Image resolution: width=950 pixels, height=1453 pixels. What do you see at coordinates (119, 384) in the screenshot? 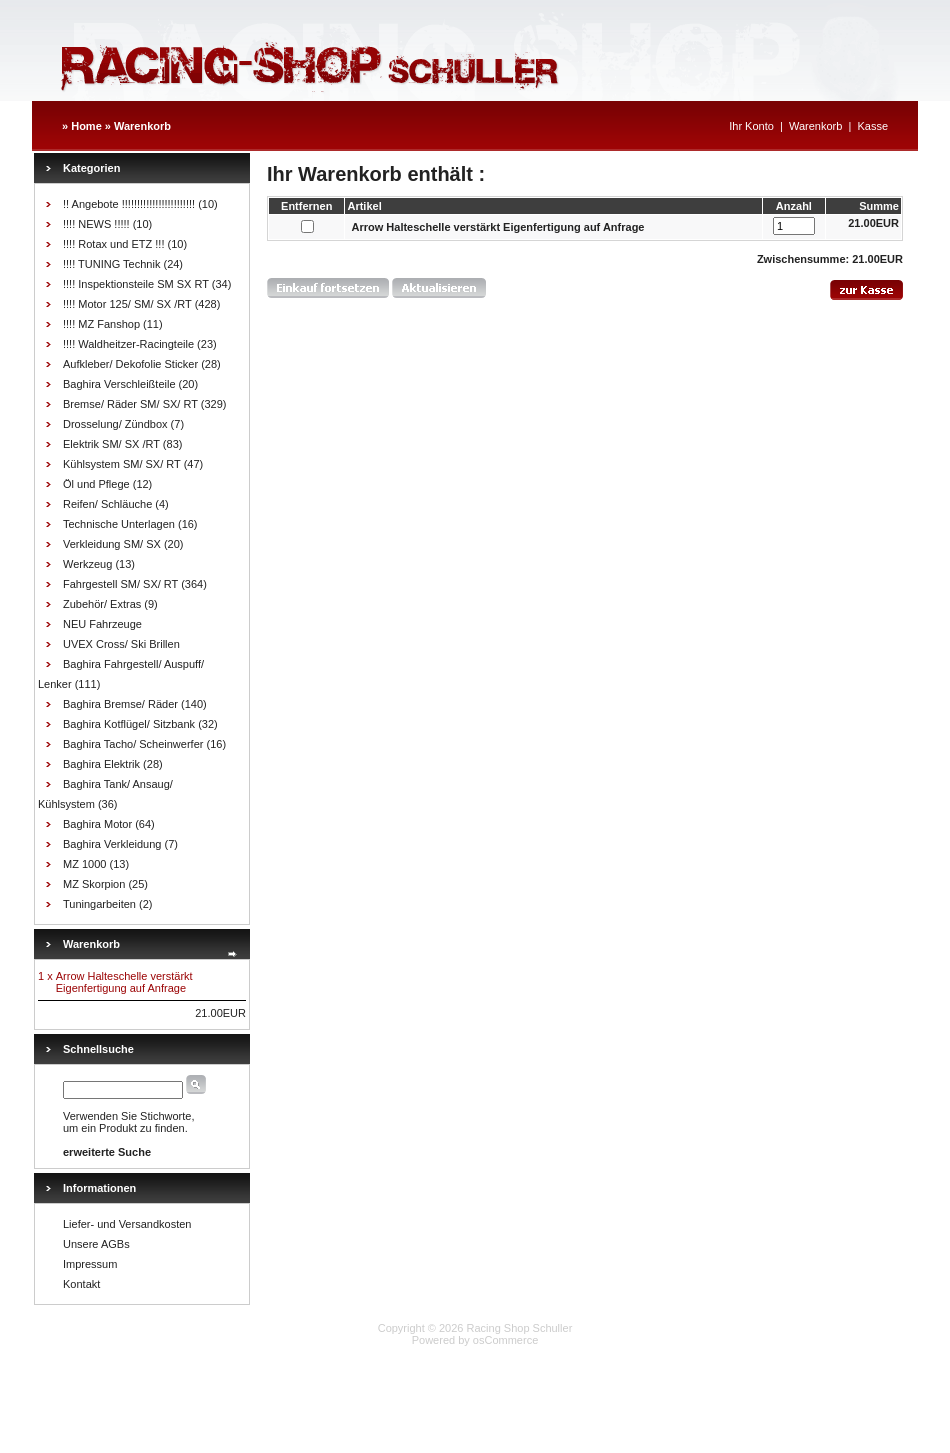
I see `Baghira Verschleißteile` at bounding box center [119, 384].